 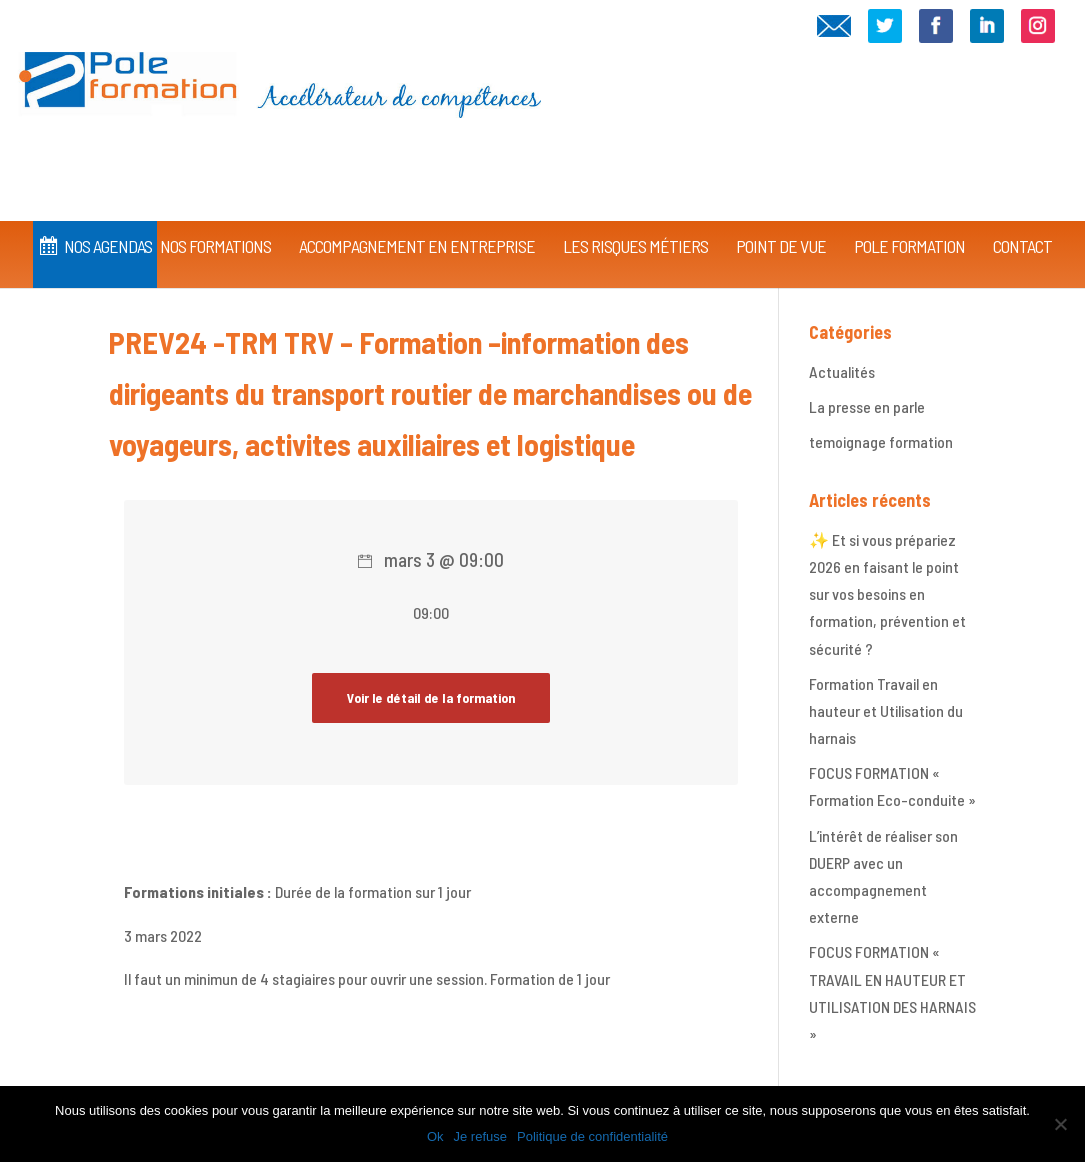 I want to click on Voir le détail de la formation, so click(x=431, y=697).